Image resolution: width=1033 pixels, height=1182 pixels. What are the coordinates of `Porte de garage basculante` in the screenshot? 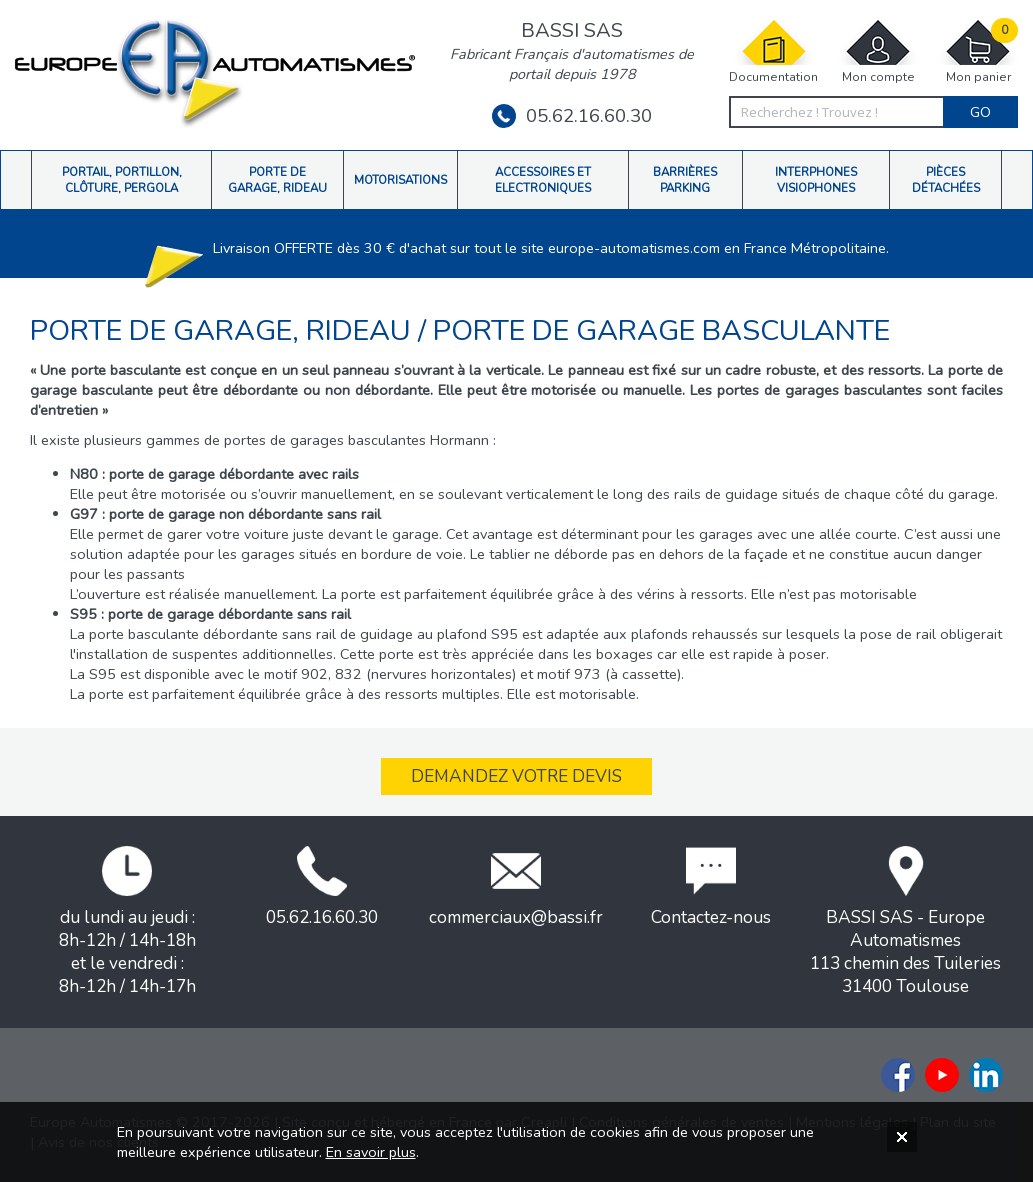 It's located at (661, 330).